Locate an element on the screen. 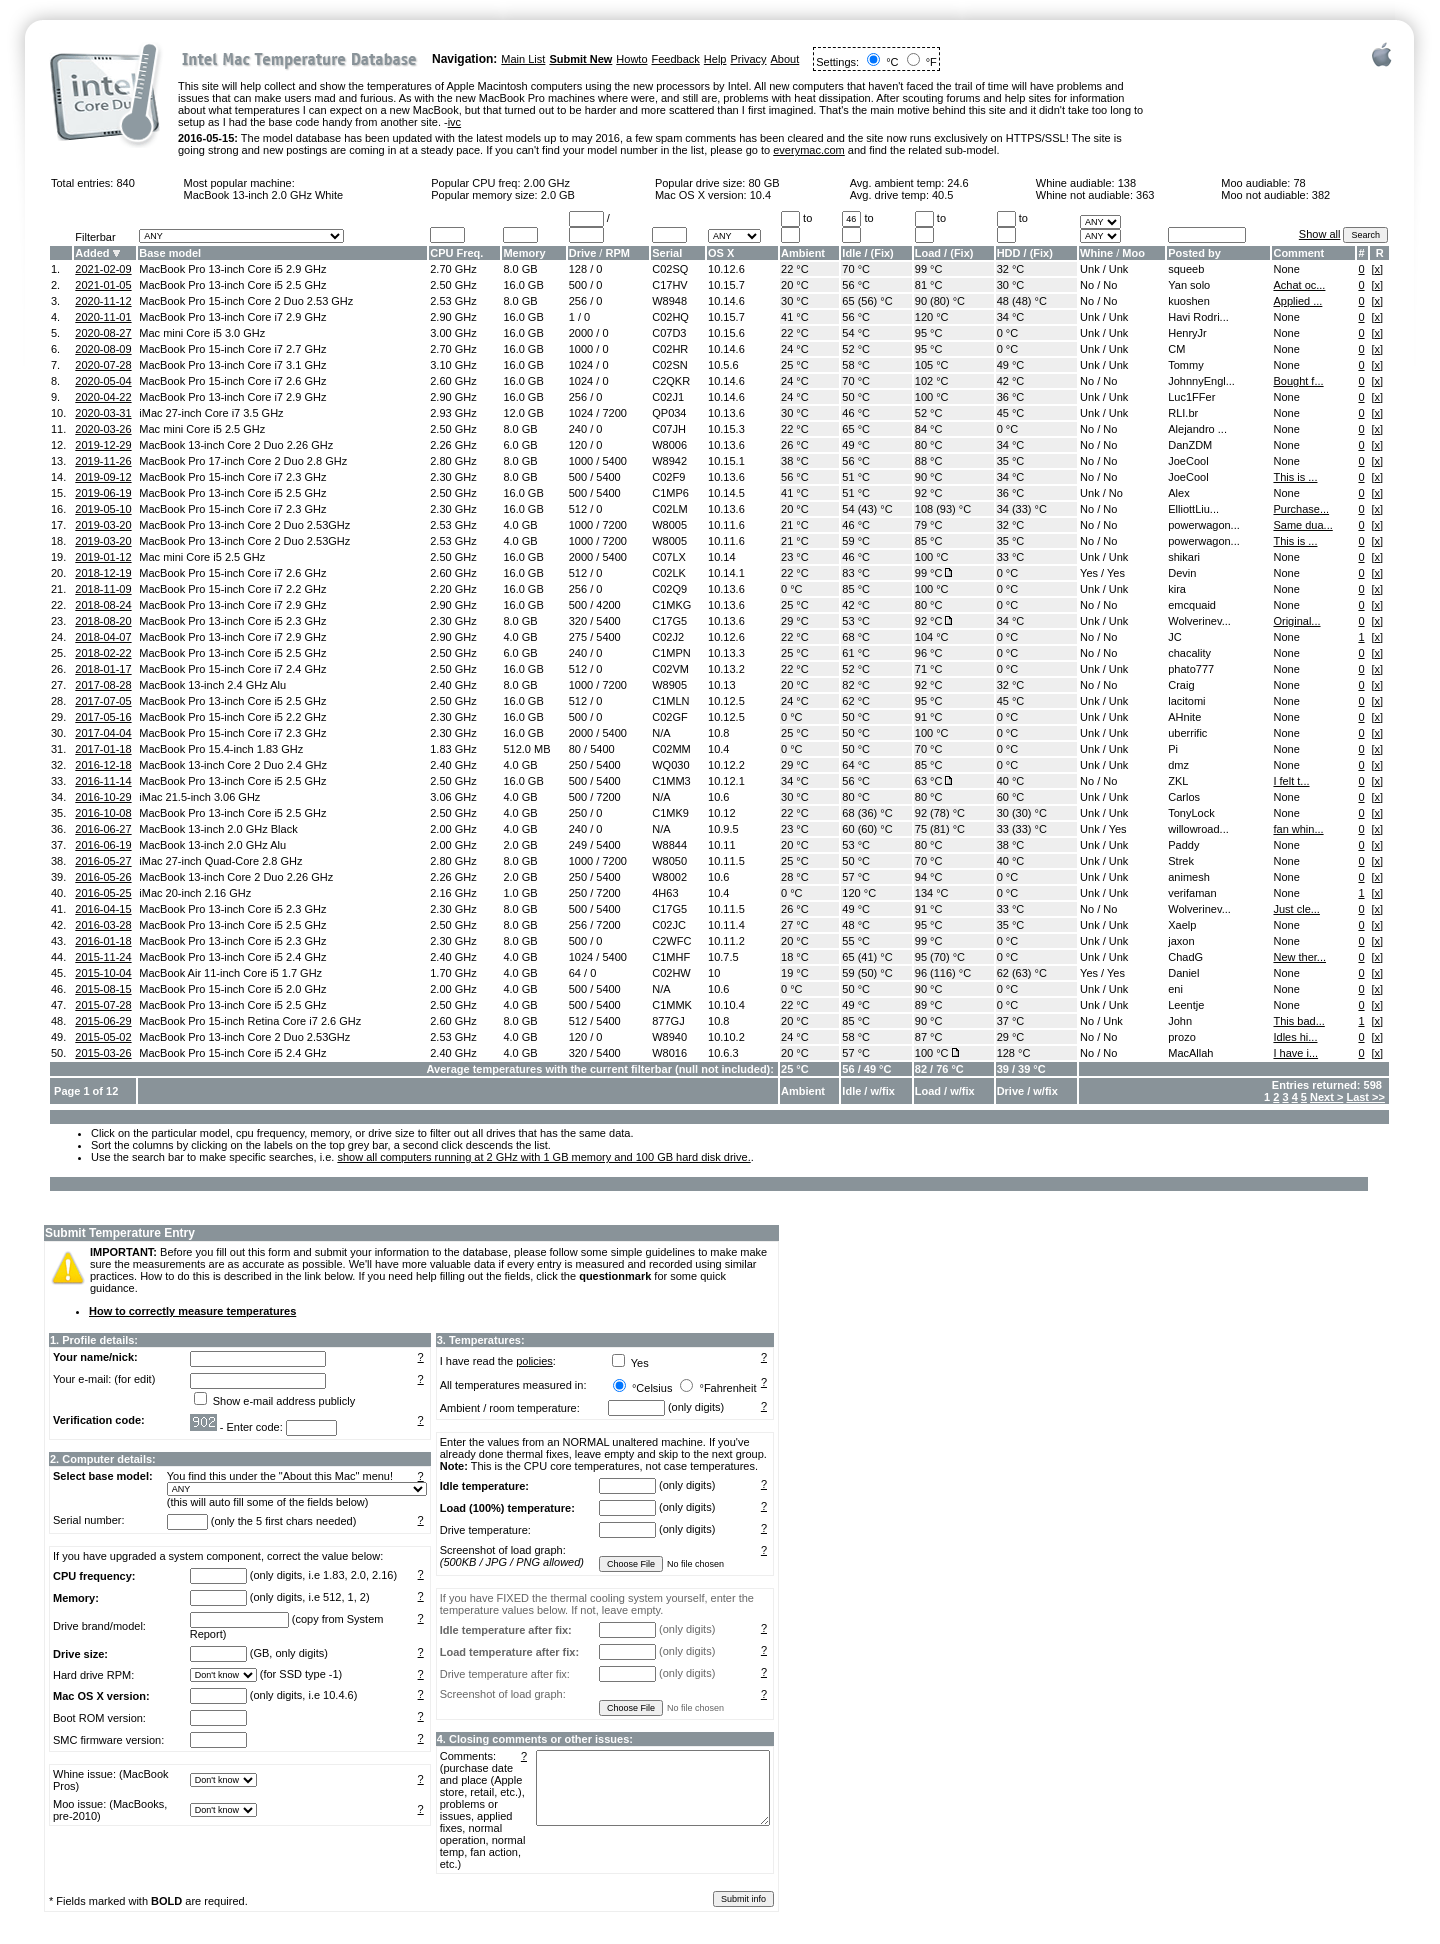 This screenshot has height=1944, width=1440. Next > is located at coordinates (1326, 1097).